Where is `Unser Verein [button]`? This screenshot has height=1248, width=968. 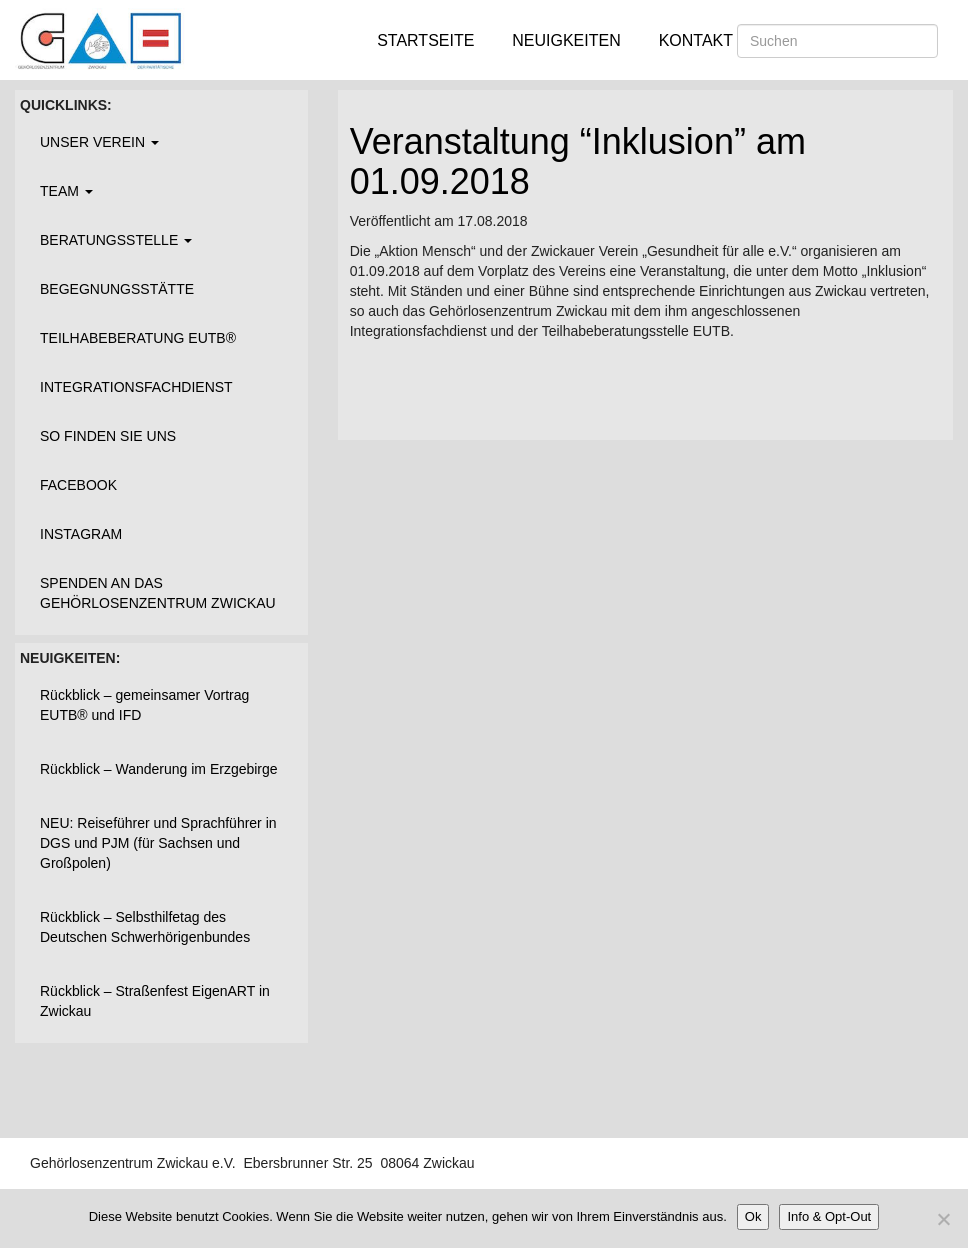 Unser Verein [button] is located at coordinates (99, 142).